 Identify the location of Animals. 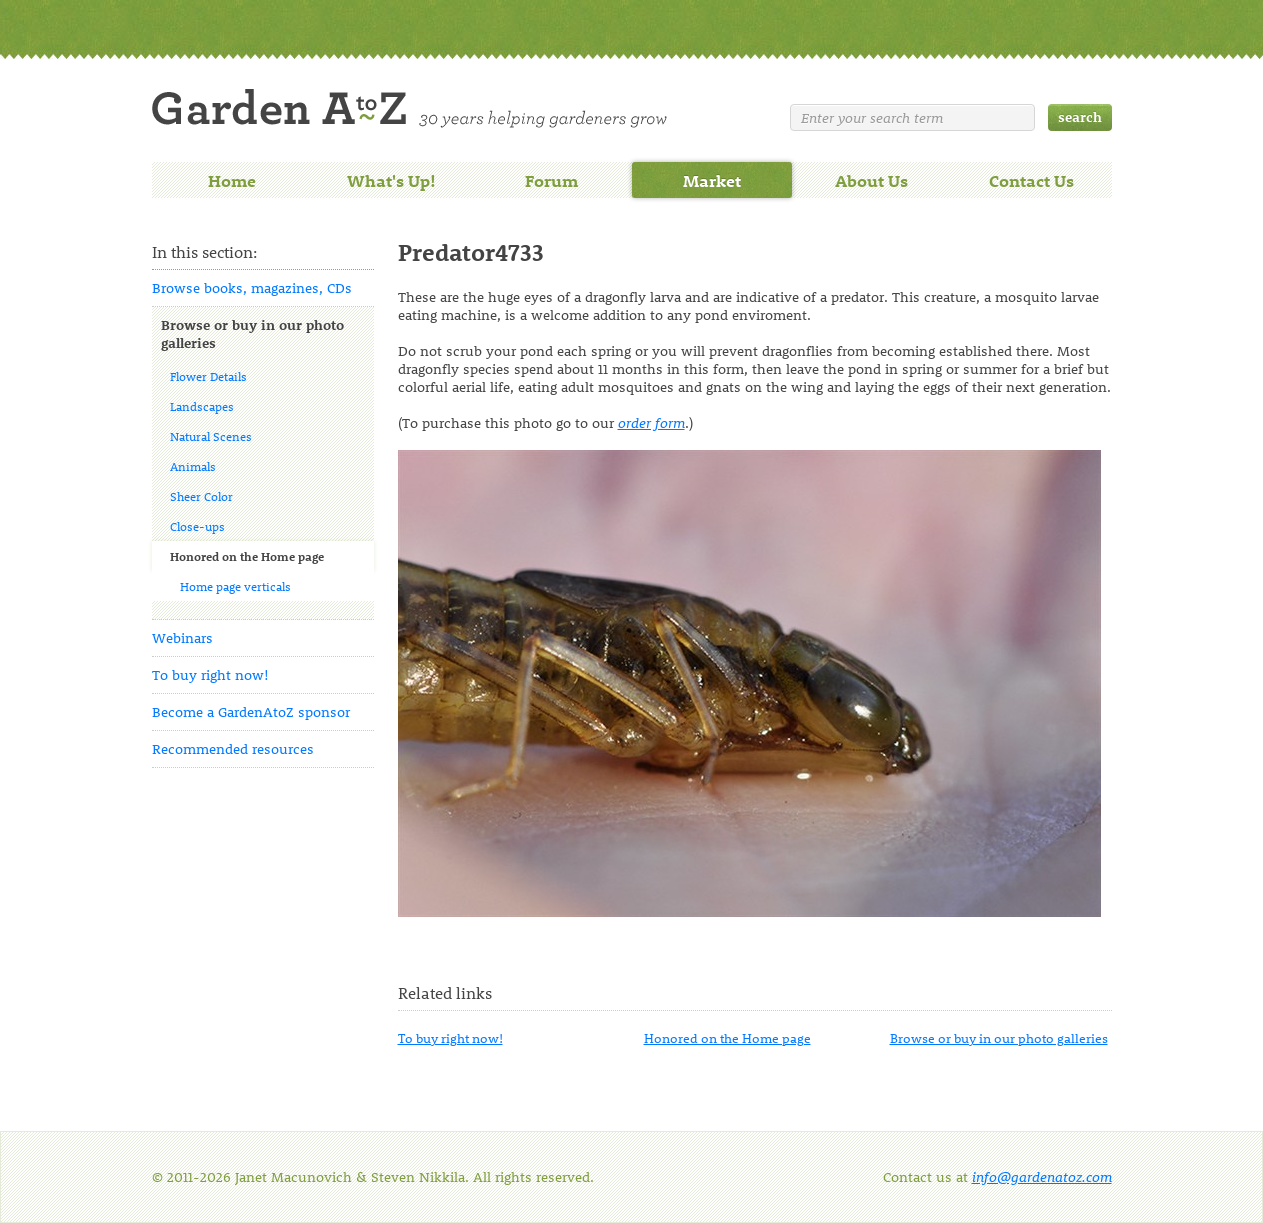
(193, 466).